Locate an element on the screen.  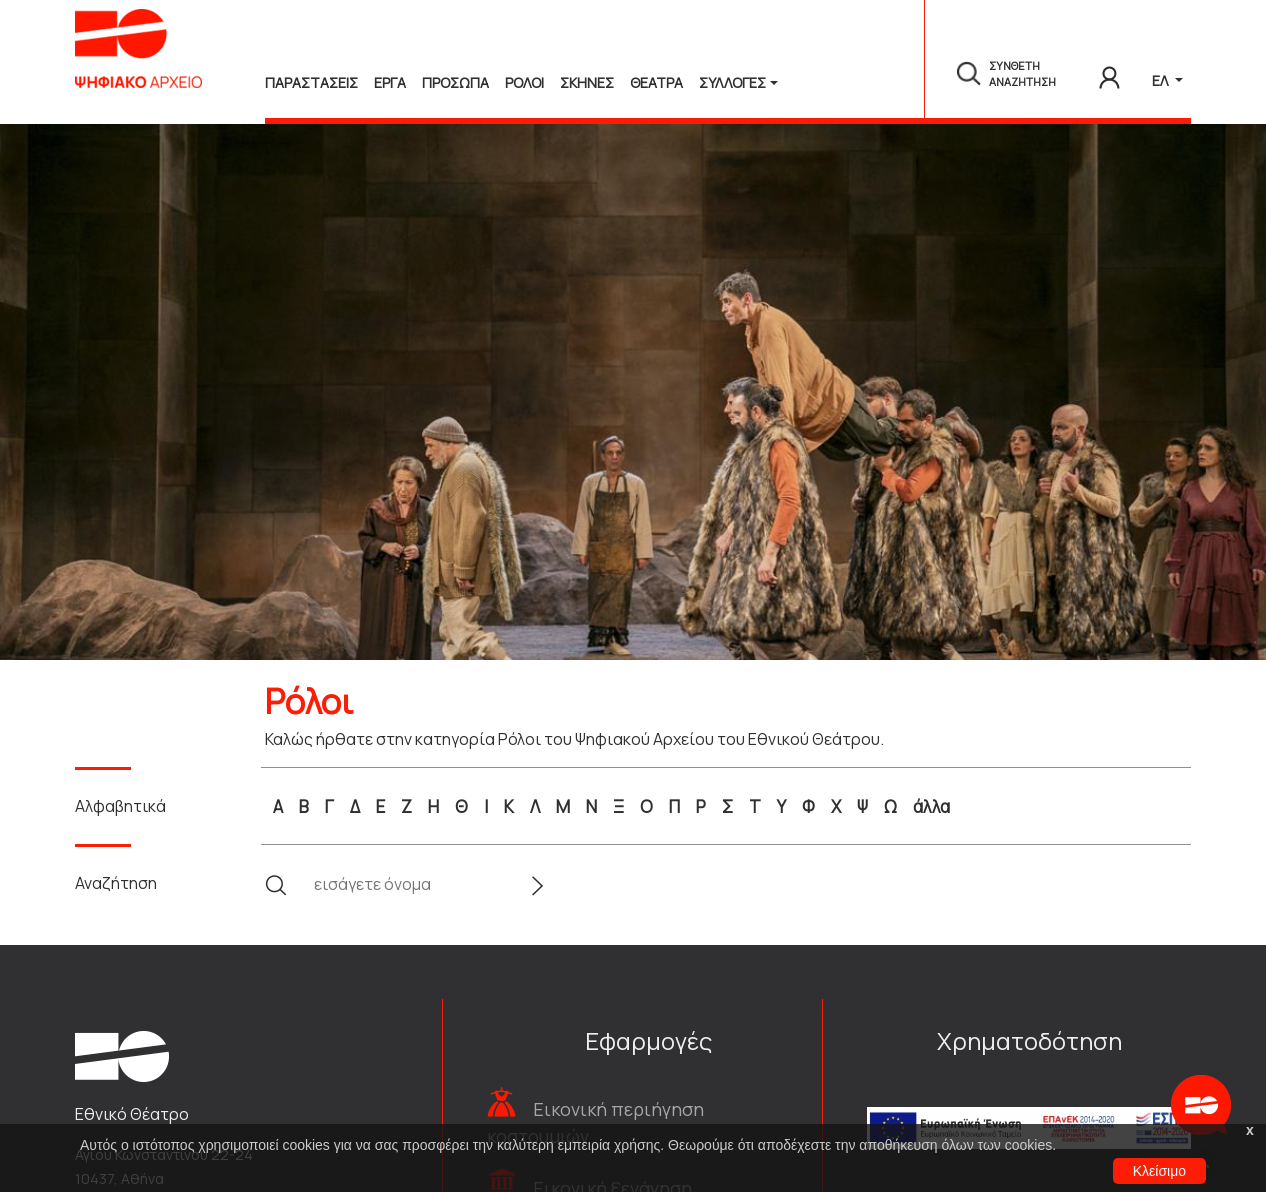
Κλείσιμο is located at coordinates (1159, 1171).